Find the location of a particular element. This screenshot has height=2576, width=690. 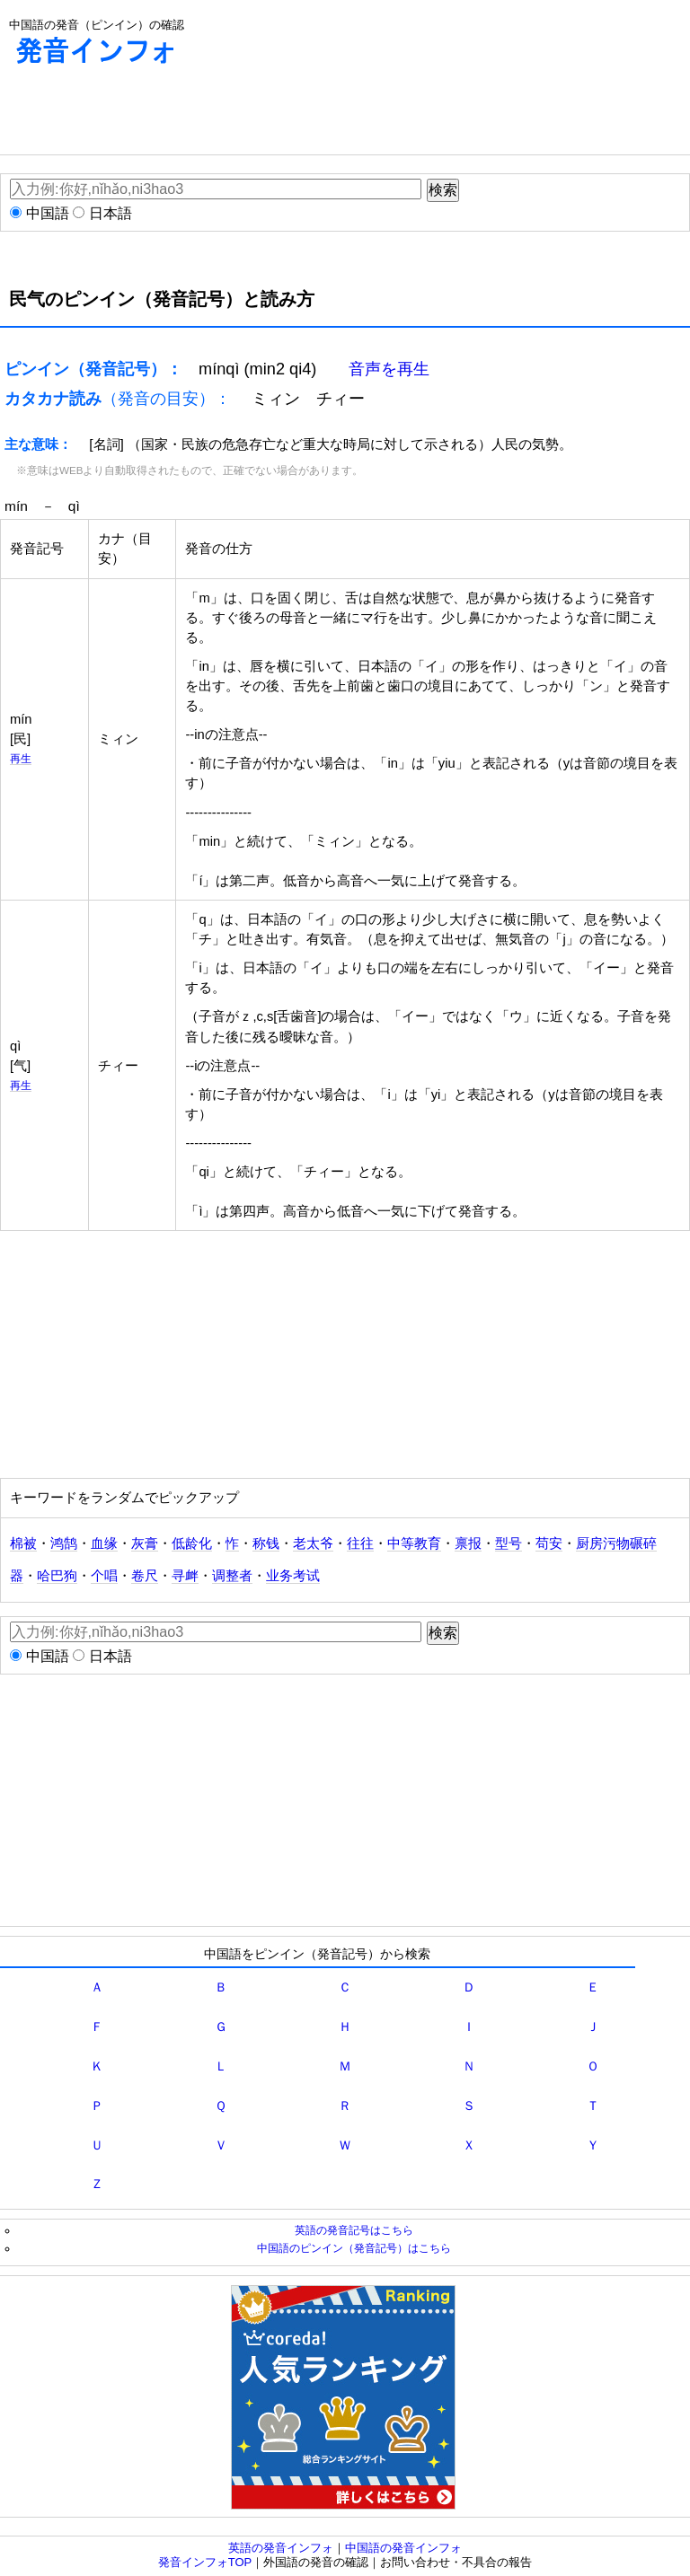

灰膏 is located at coordinates (144, 1543).